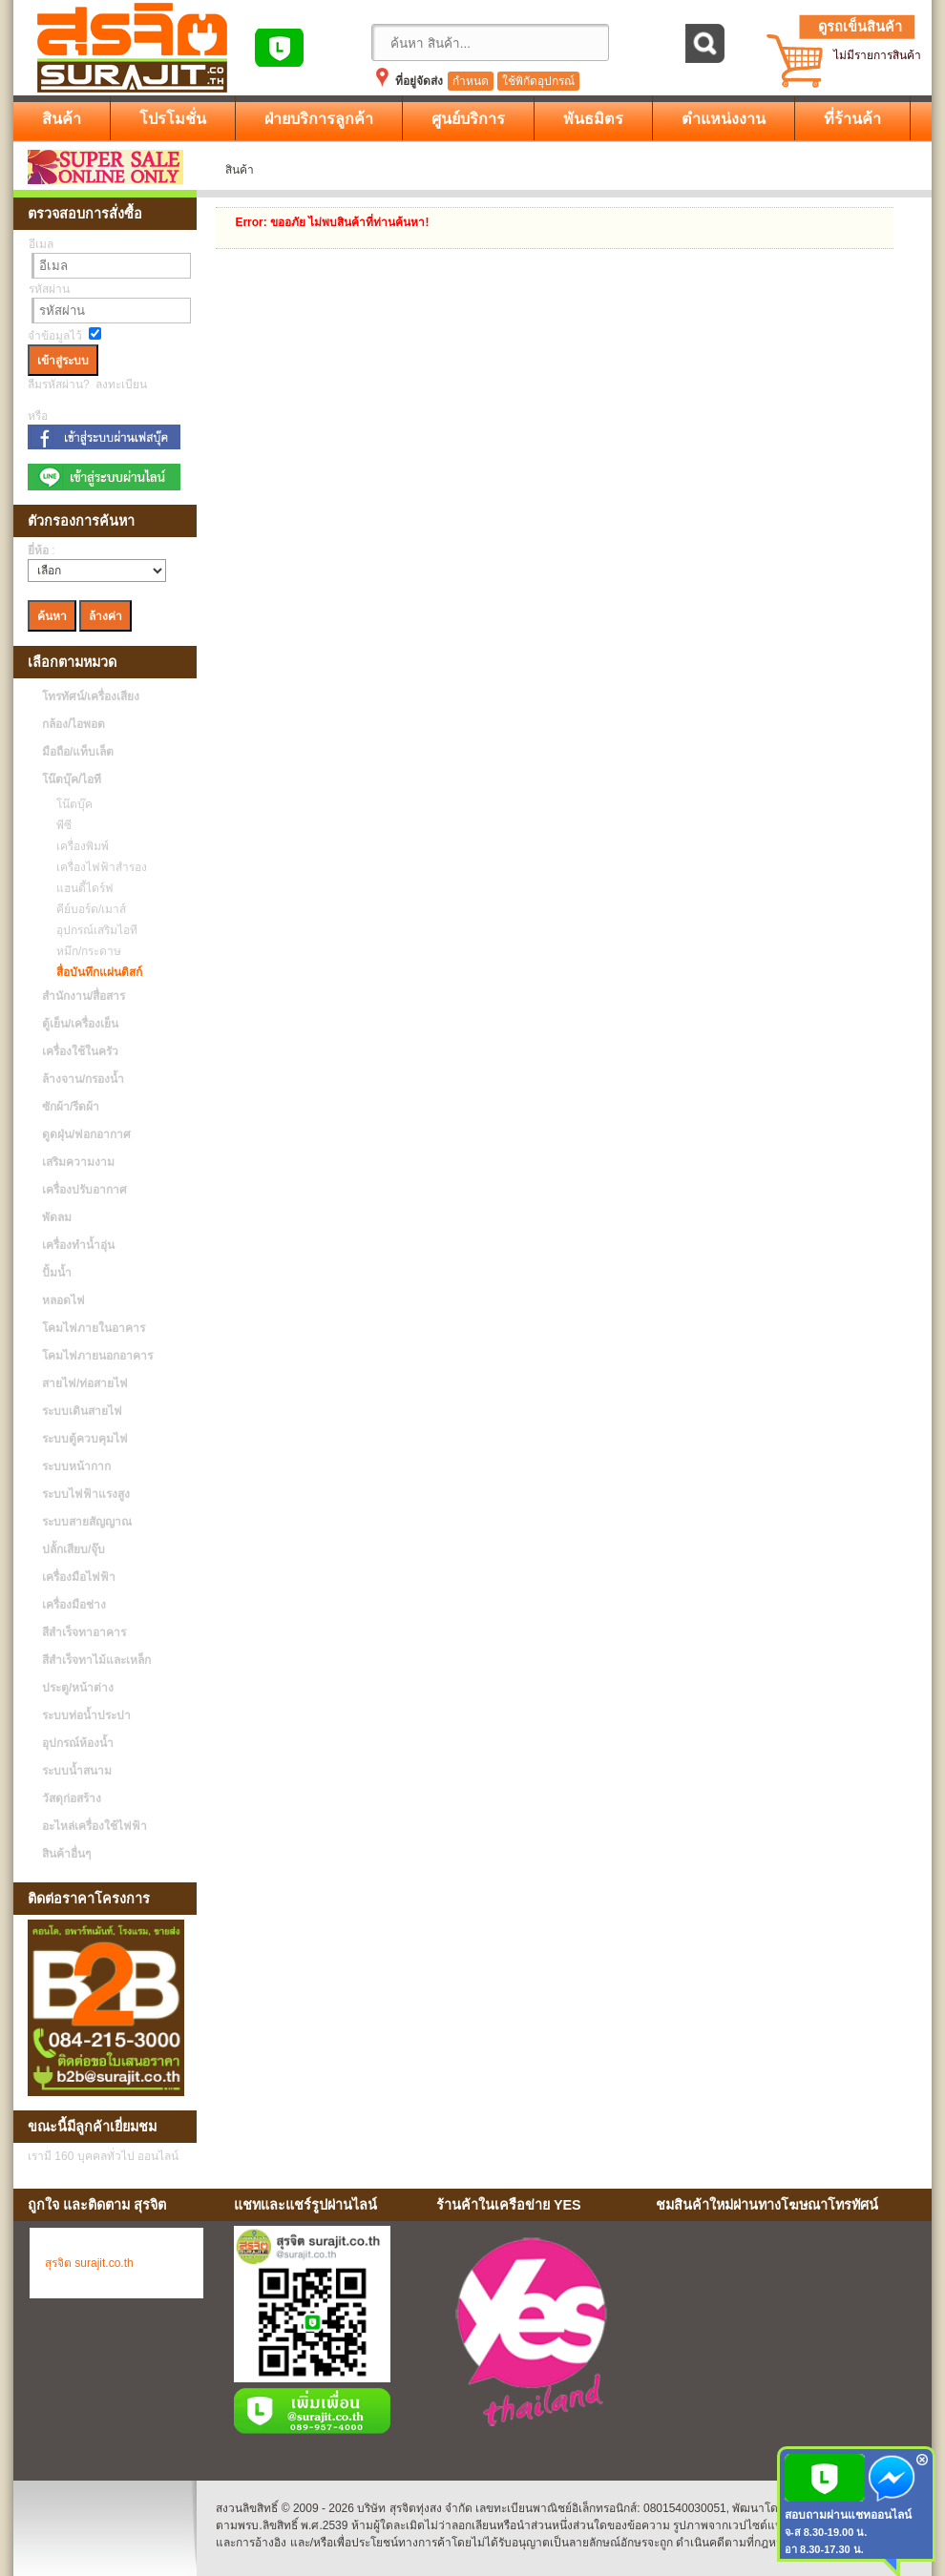  I want to click on ระบบตู้ควบคุมไฟ, so click(85, 1438).